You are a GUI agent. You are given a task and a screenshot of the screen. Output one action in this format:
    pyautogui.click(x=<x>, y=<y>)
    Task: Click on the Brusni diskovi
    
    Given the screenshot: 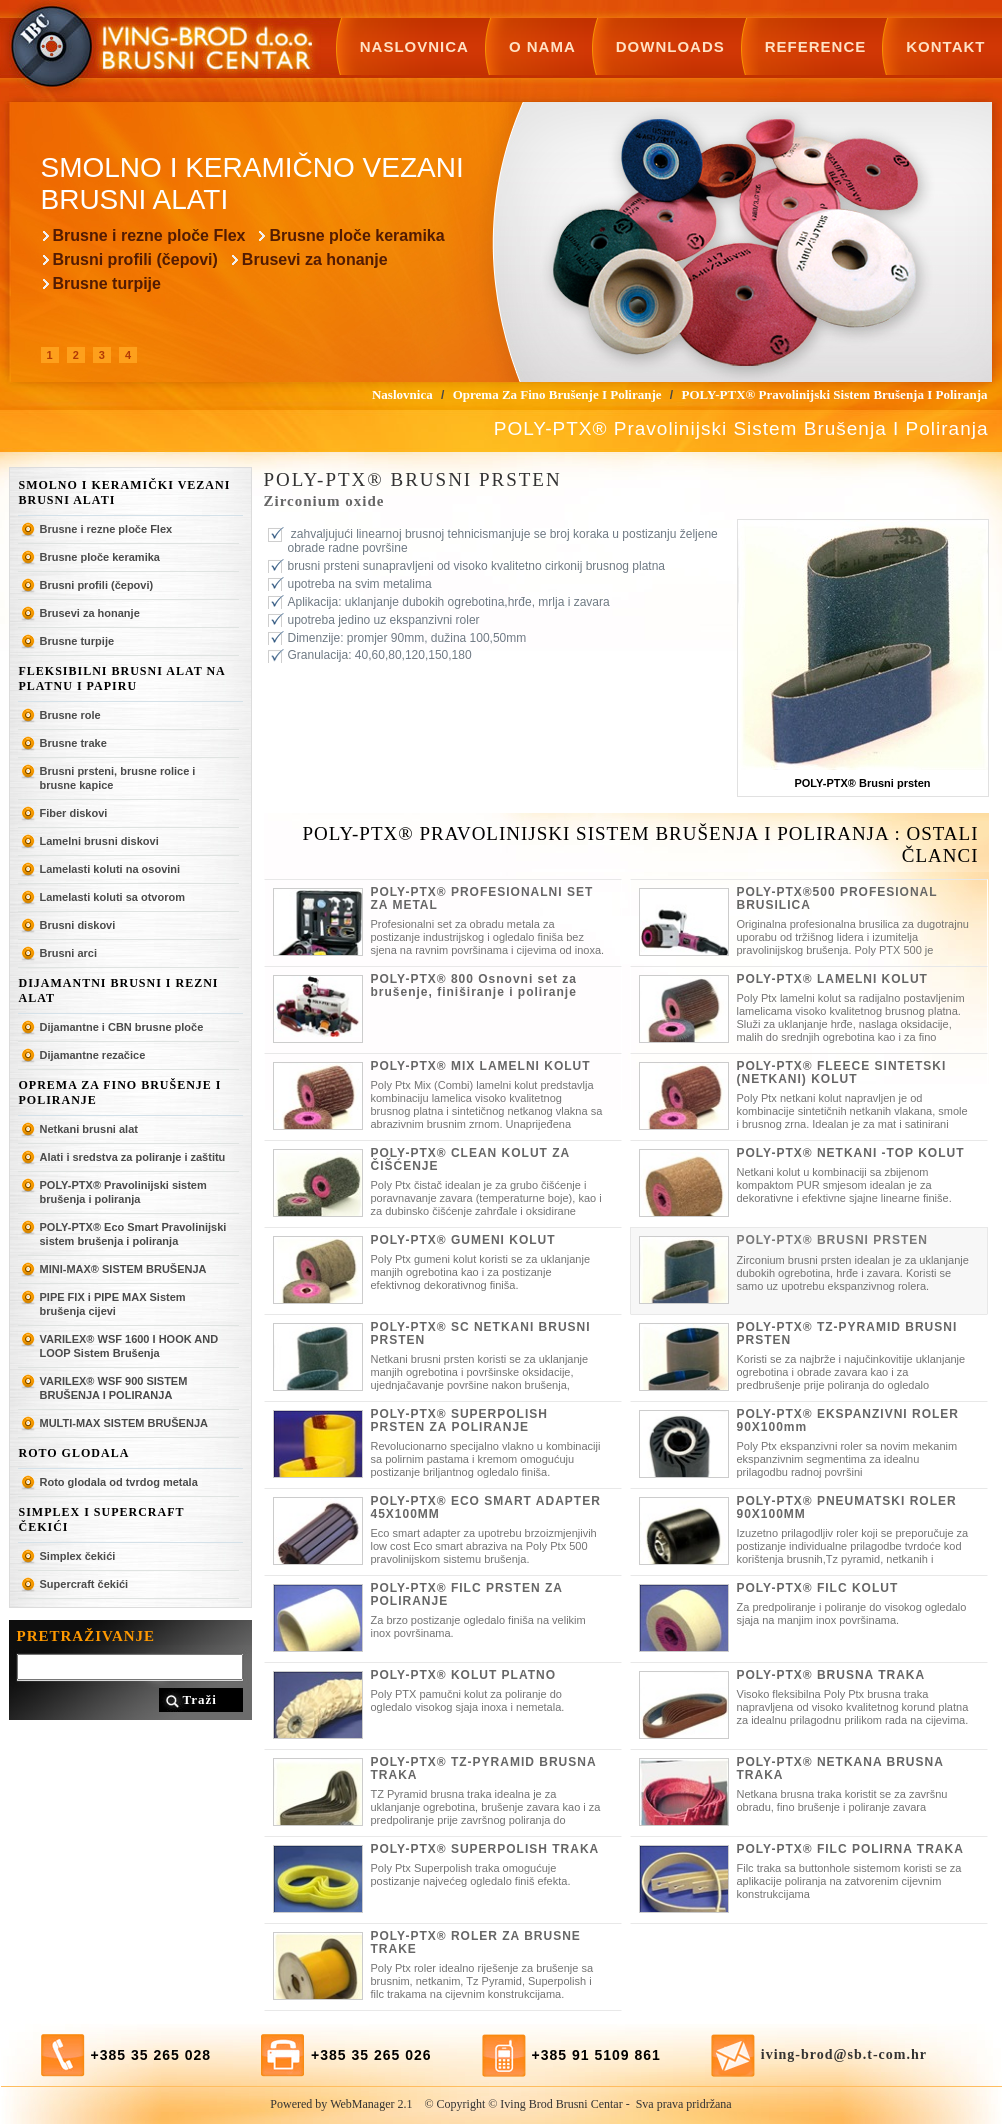 What is the action you would take?
    pyautogui.click(x=78, y=925)
    